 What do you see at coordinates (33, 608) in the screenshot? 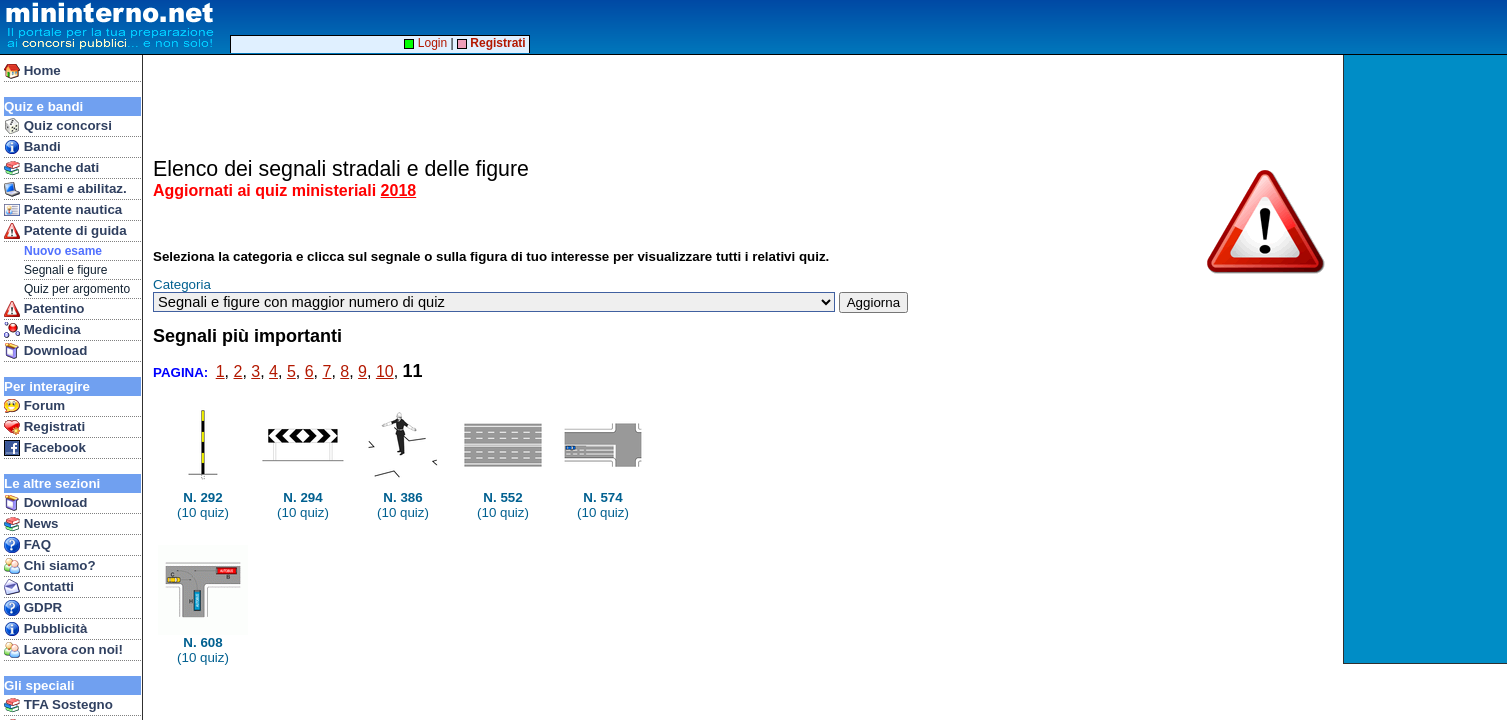
I see `GDPR` at bounding box center [33, 608].